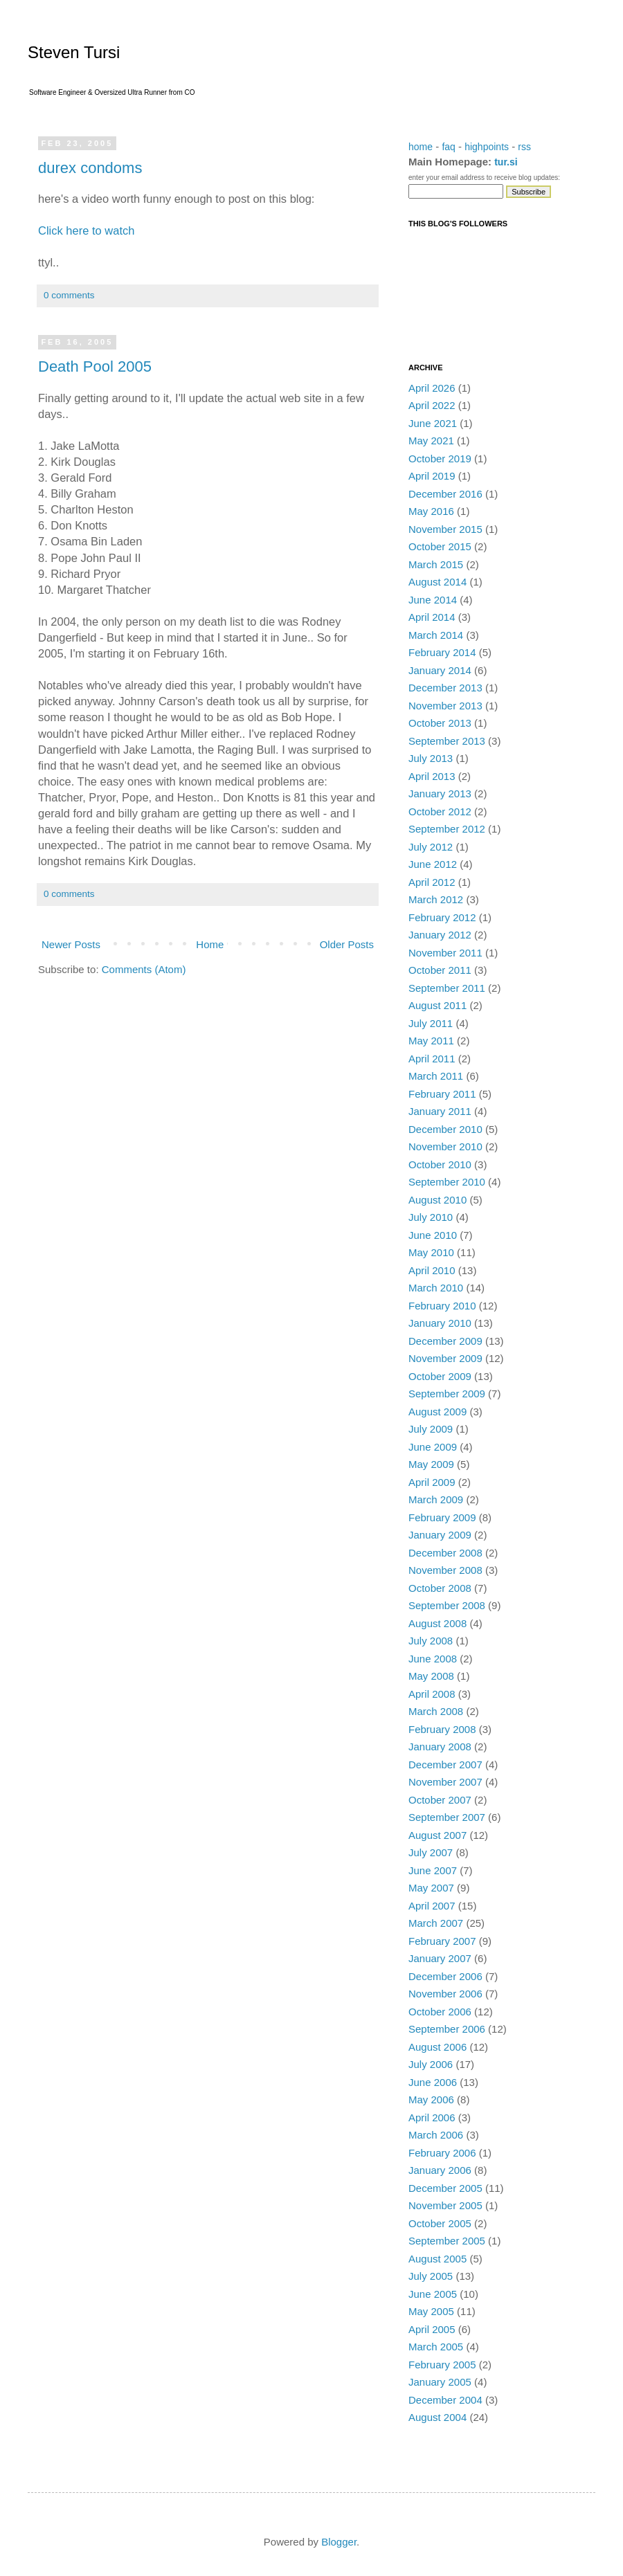 Image resolution: width=623 pixels, height=2576 pixels. I want to click on March 2008, so click(435, 1711).